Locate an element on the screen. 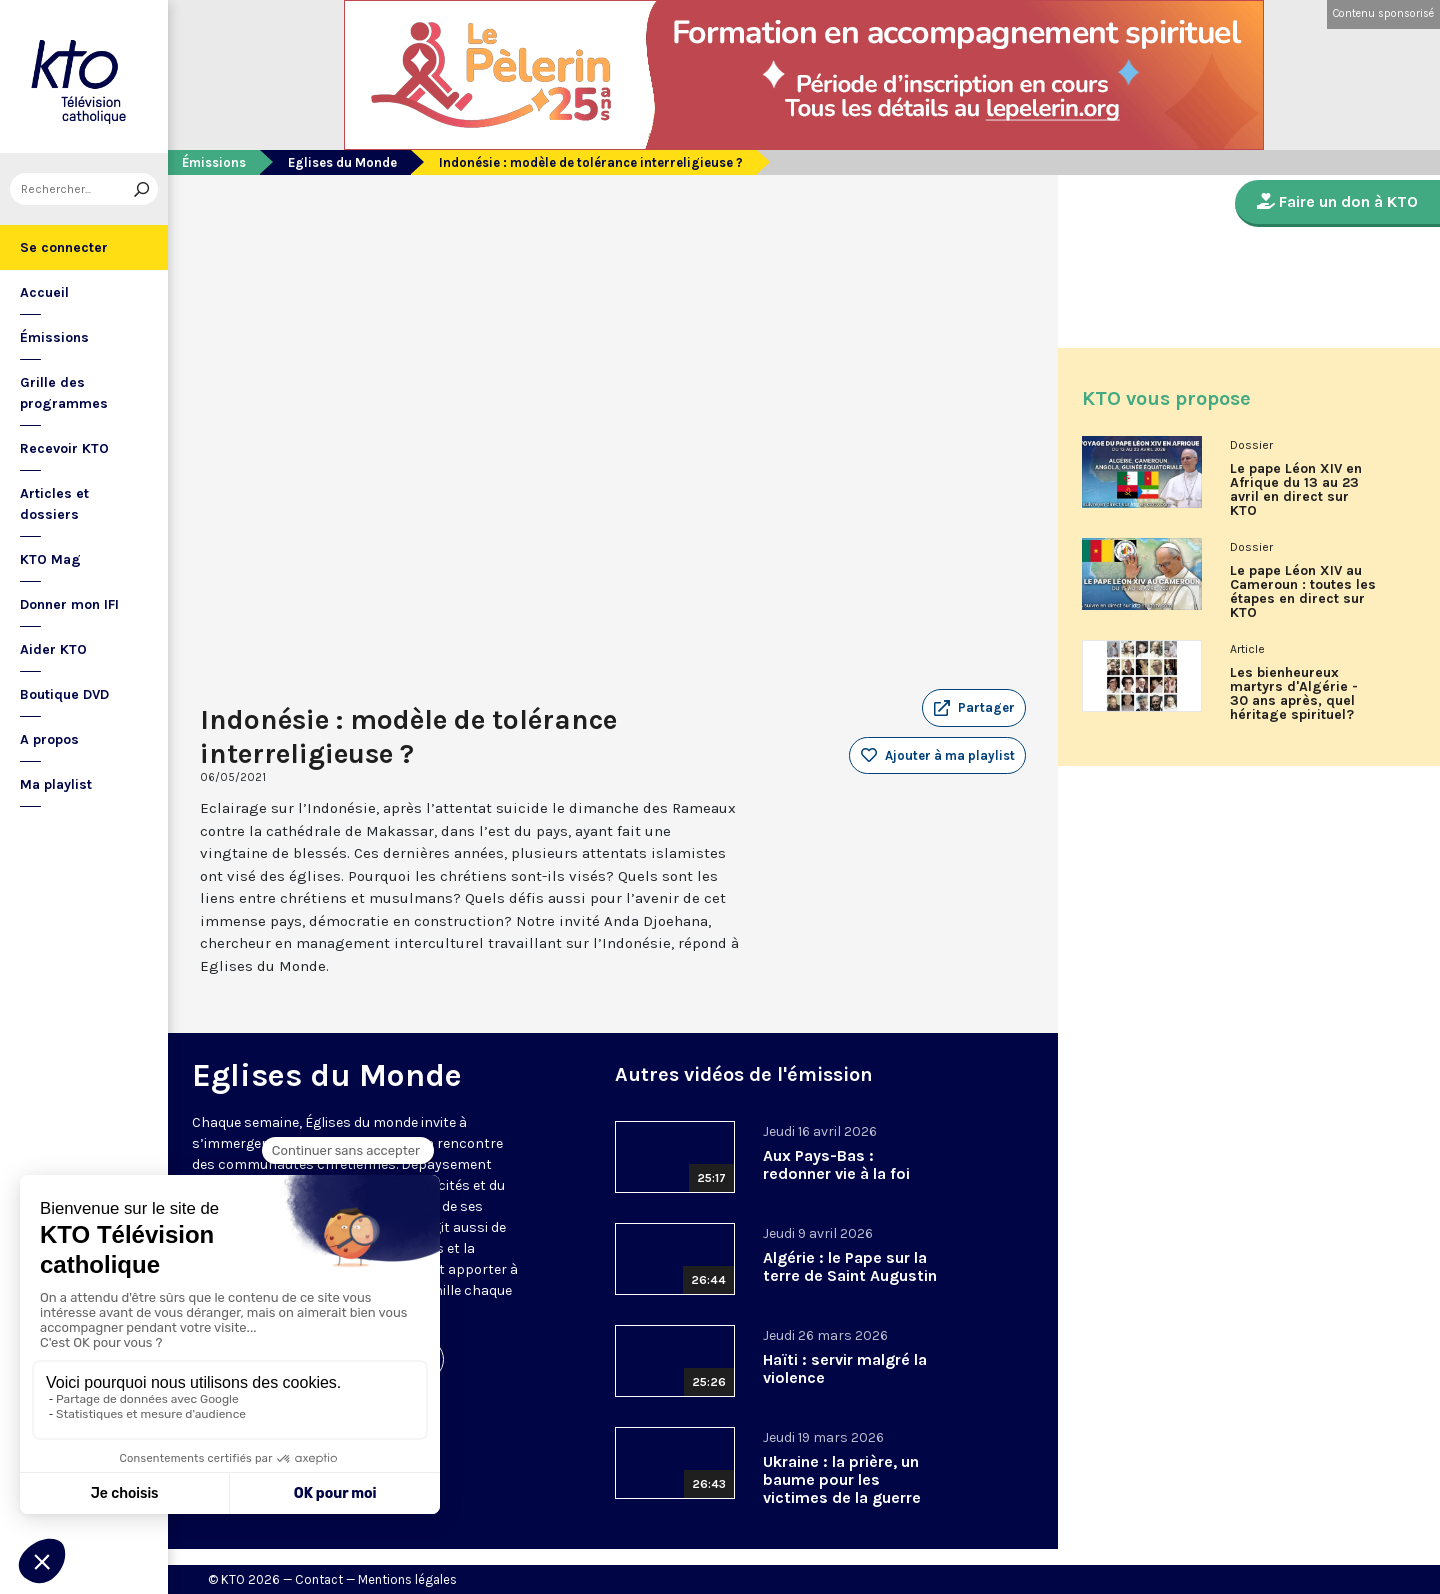 Image resolution: width=1440 pixels, height=1594 pixels. Le pape Léon XIV au Cameroun : toutes les étapes en direct sur KTO is located at coordinates (1303, 592).